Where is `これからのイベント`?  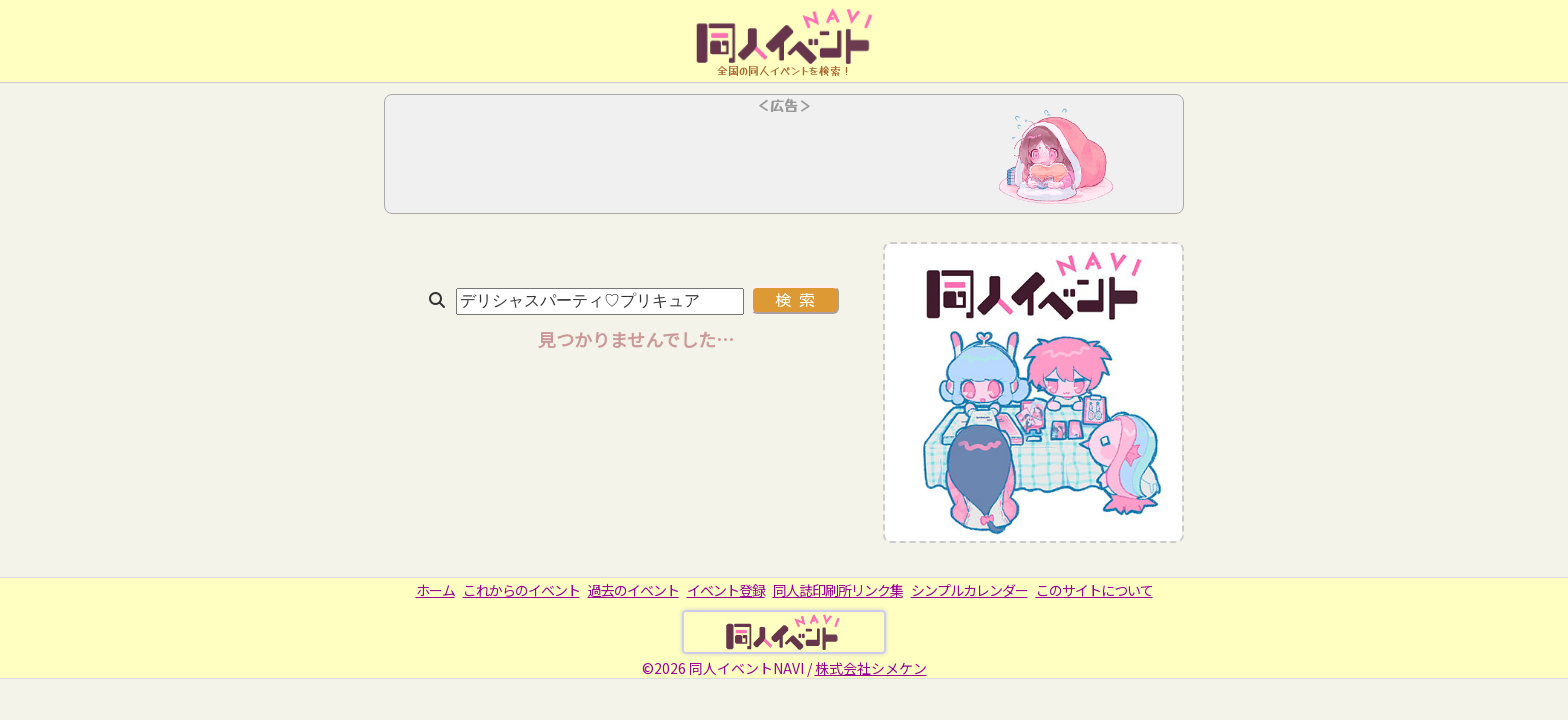
これからのイベント is located at coordinates (521, 590).